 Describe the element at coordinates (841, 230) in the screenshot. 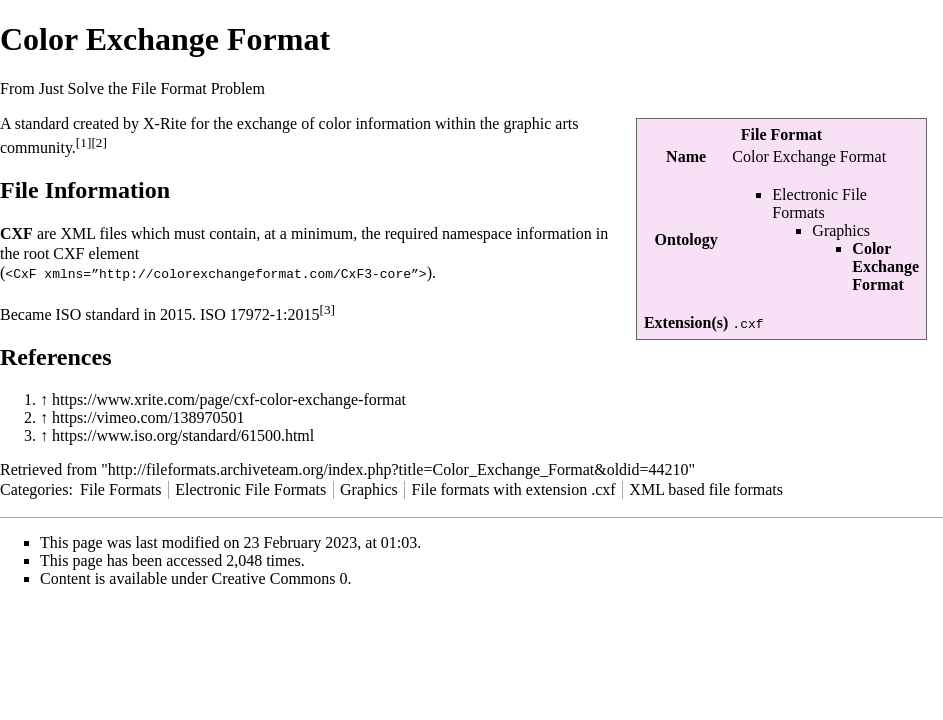

I see `Graphics` at that location.